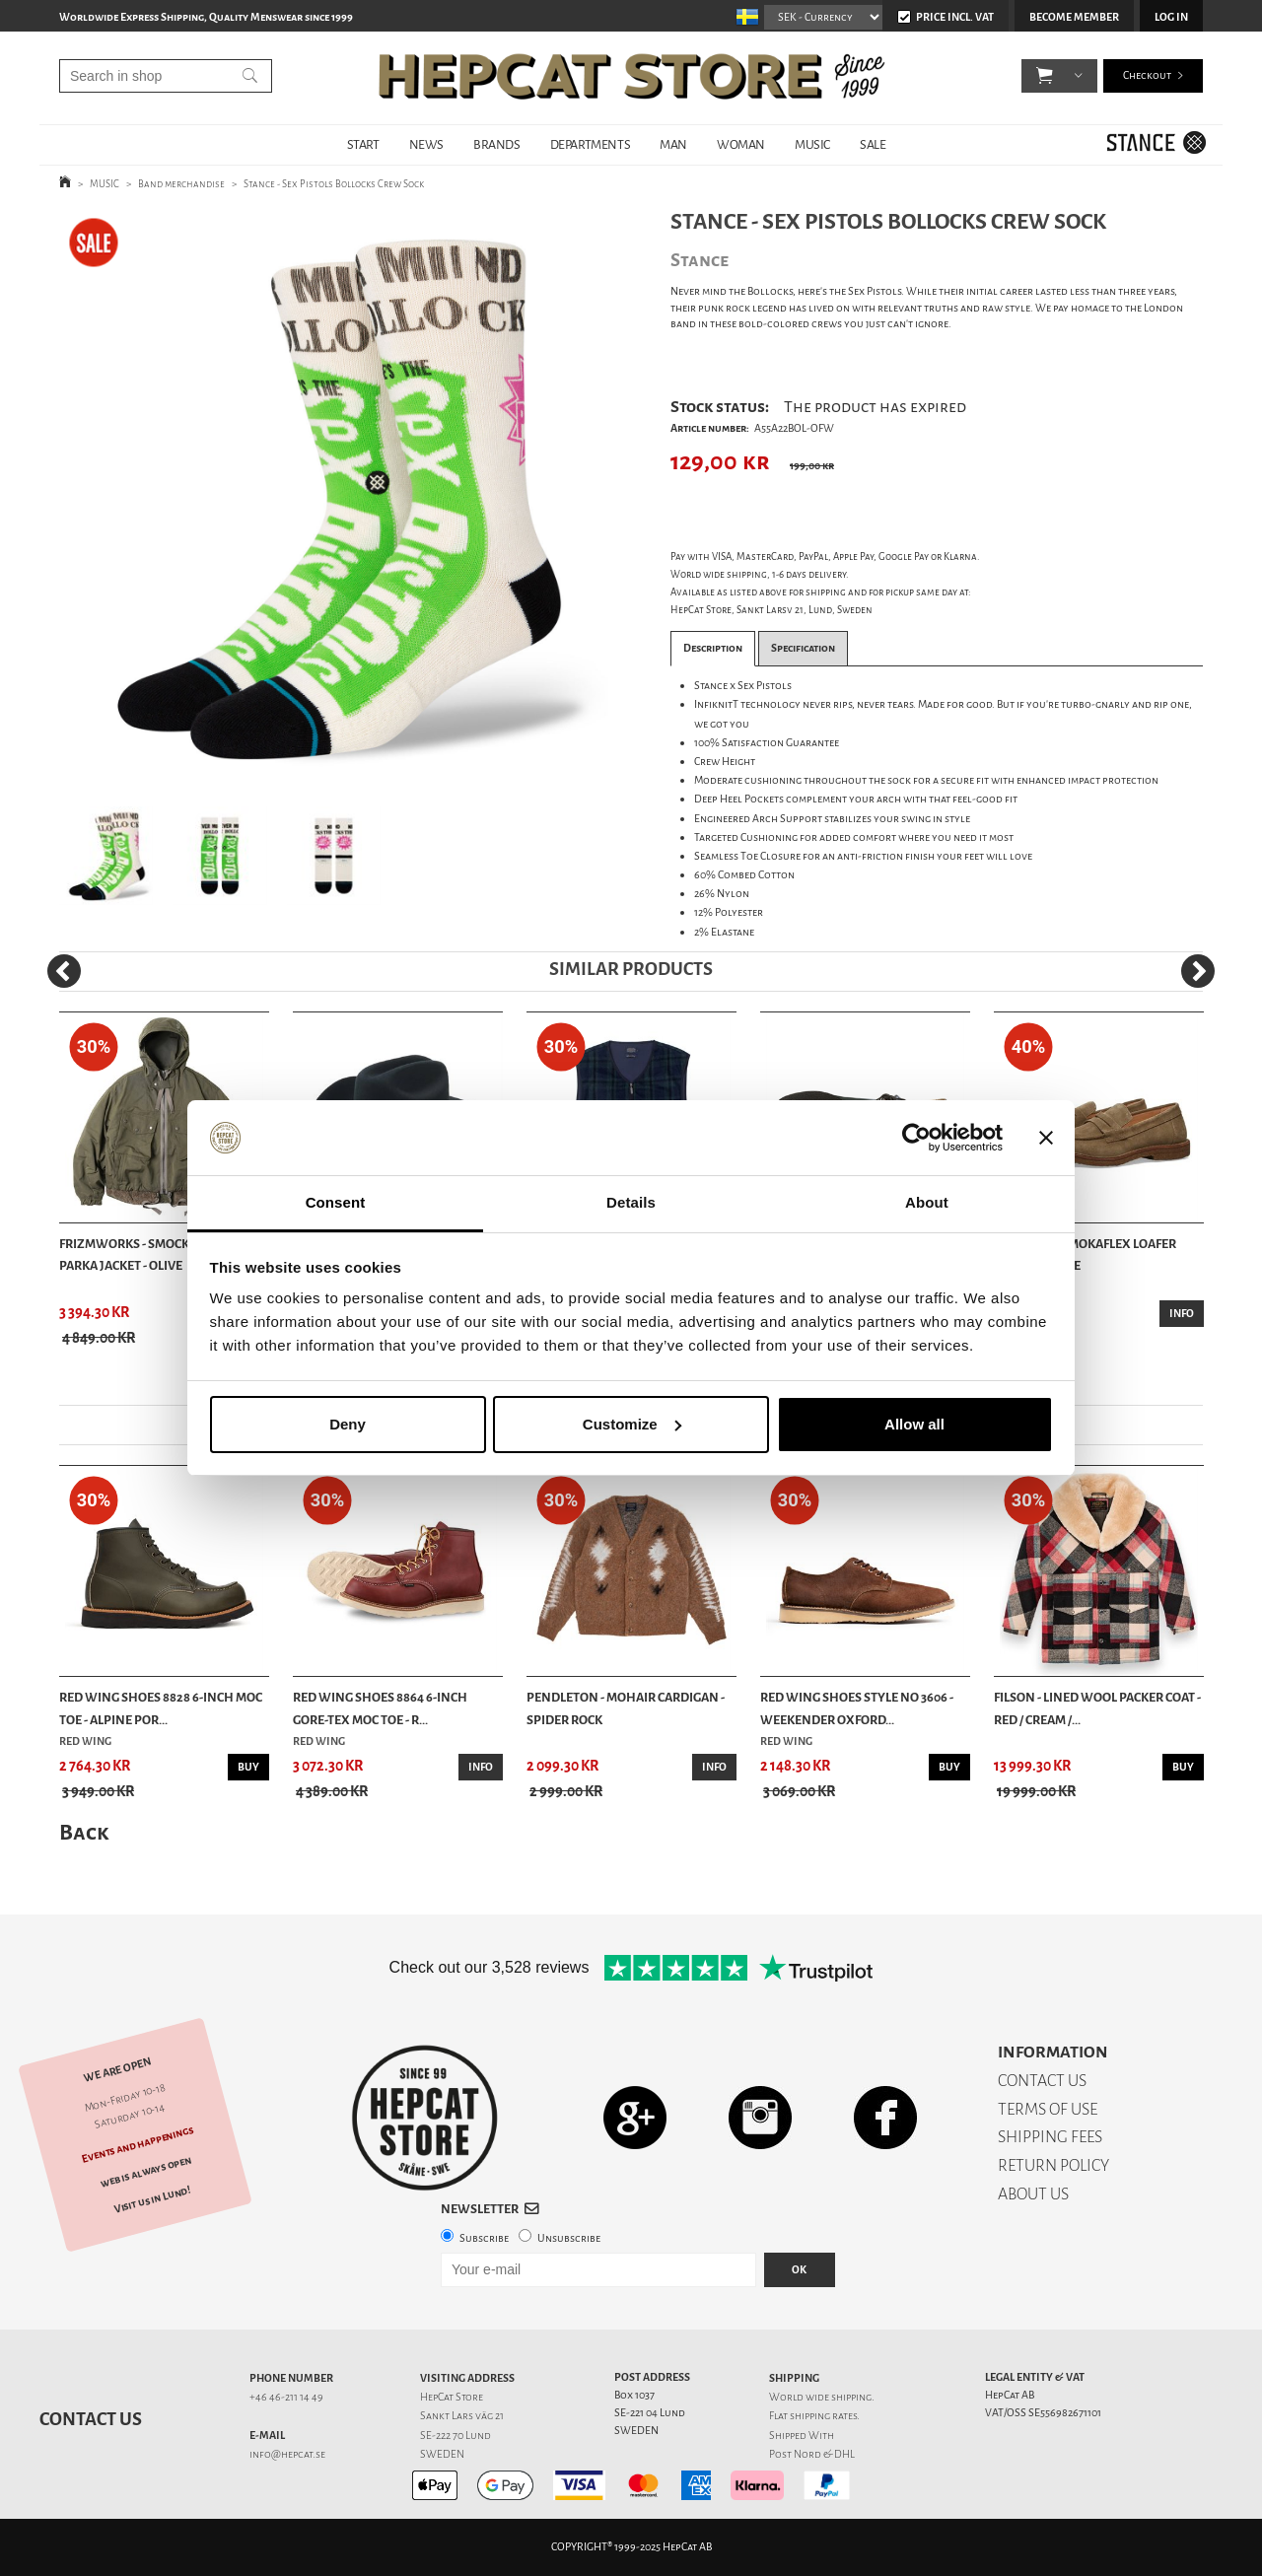 This screenshot has width=1262, height=2576. Describe the element at coordinates (336, 1202) in the screenshot. I see `Consent [tab]` at that location.